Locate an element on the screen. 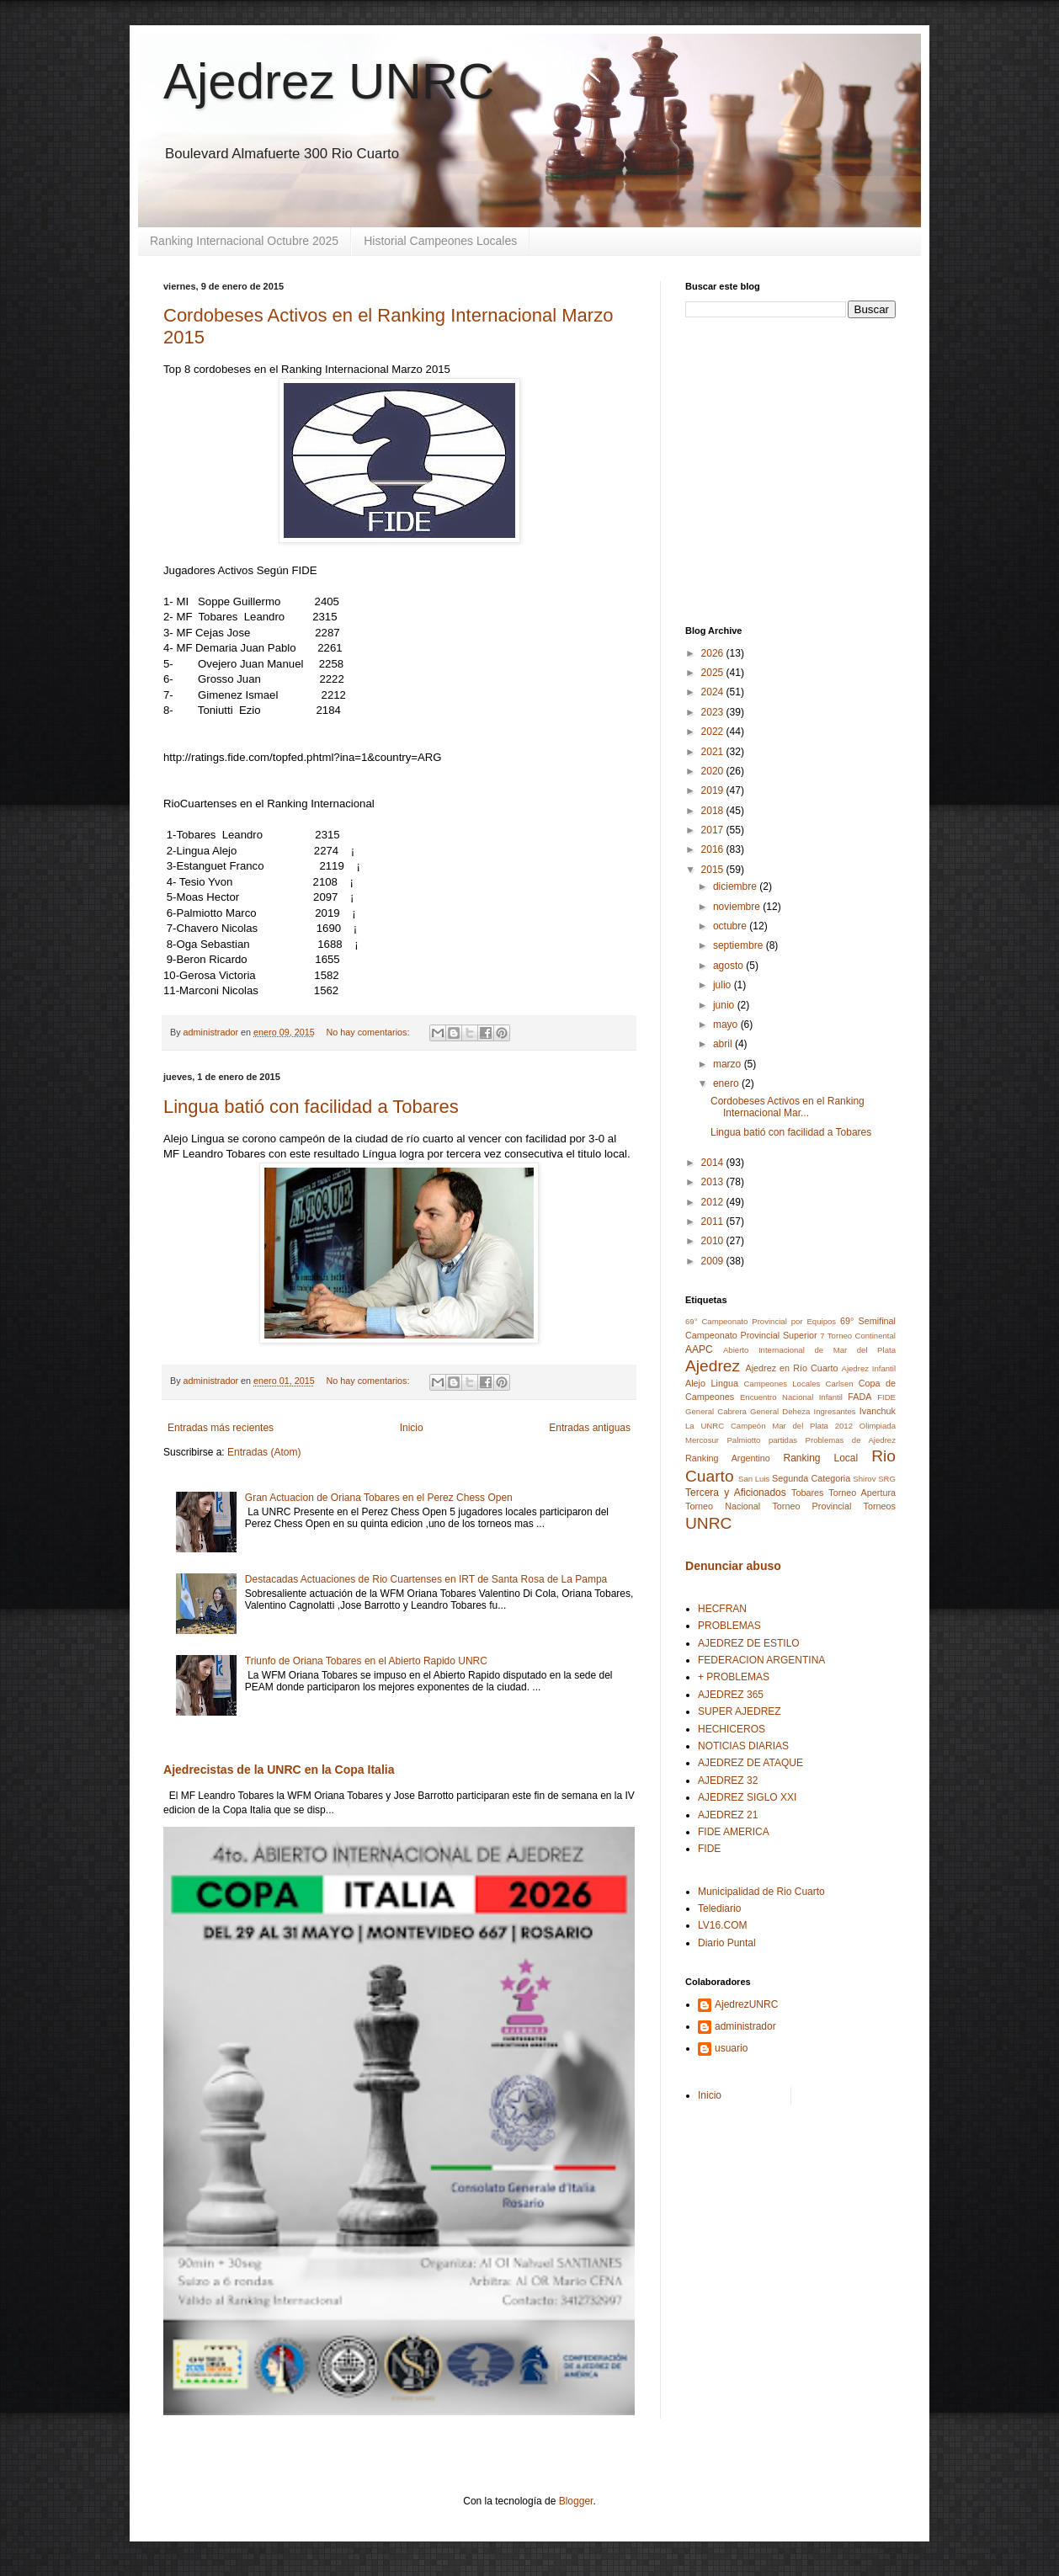  Torneo Provincial is located at coordinates (811, 1506).